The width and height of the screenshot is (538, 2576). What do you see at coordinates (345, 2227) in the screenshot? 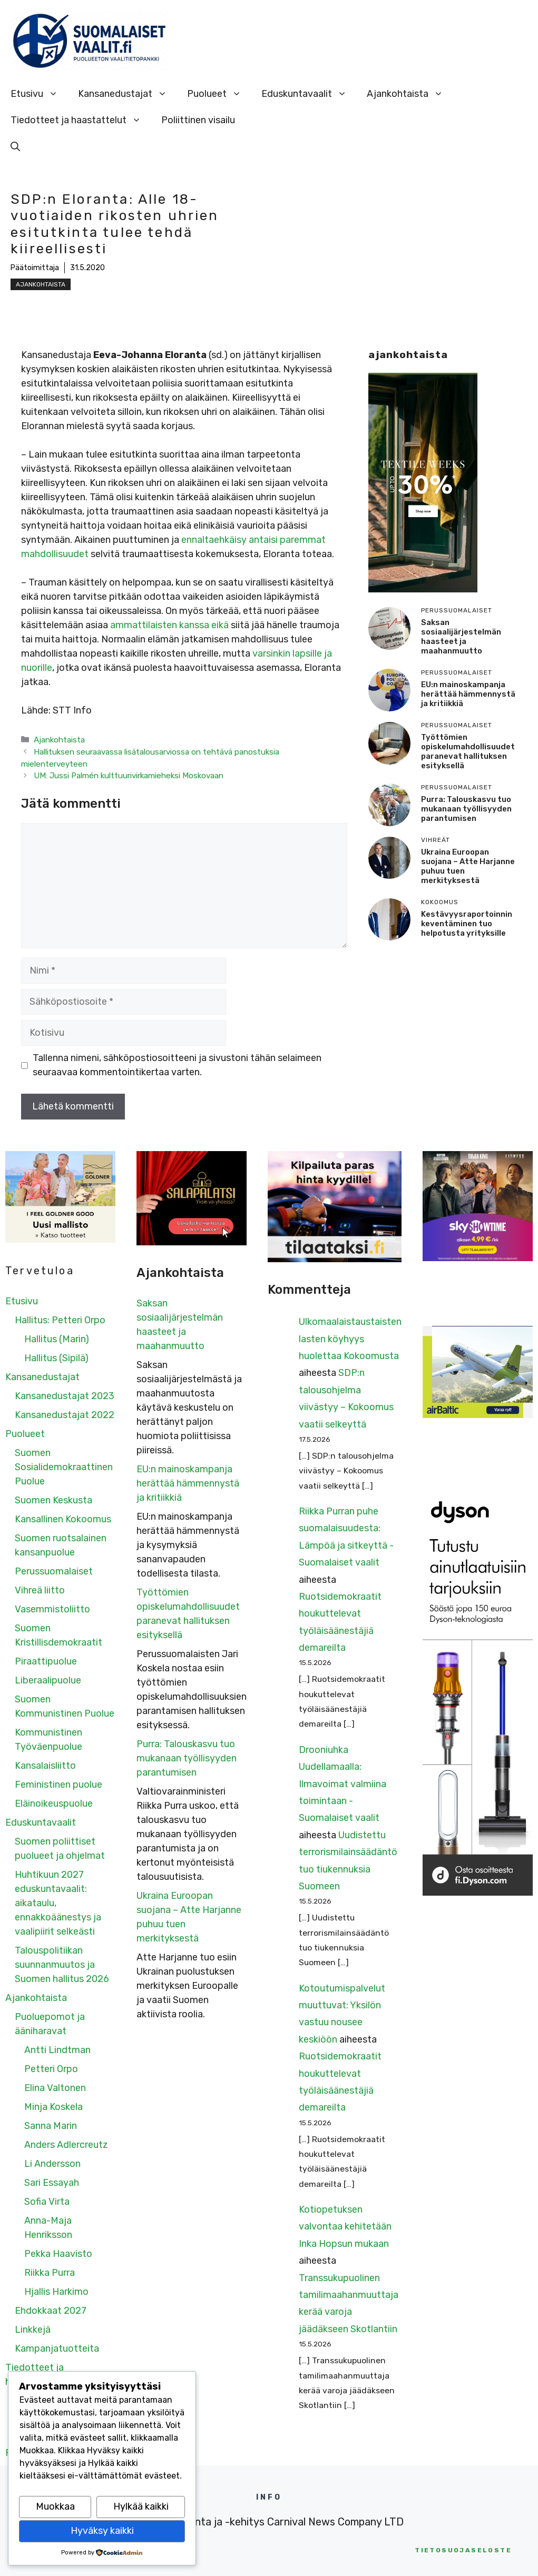
I see `Kotiopetuksen valvontaa kehitetään Inka Hopsun mukaan` at bounding box center [345, 2227].